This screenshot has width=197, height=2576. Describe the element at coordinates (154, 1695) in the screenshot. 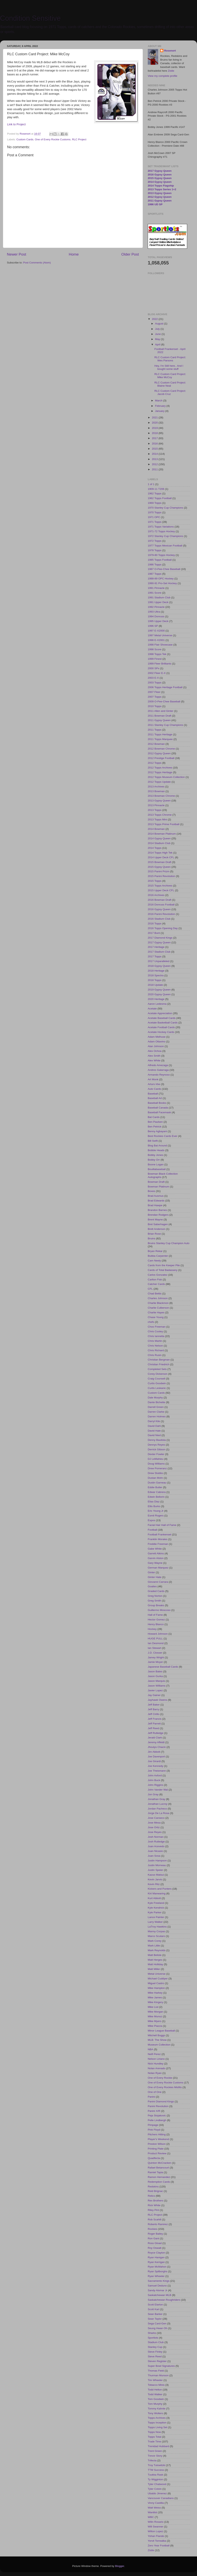

I see `Jay Gainer` at that location.